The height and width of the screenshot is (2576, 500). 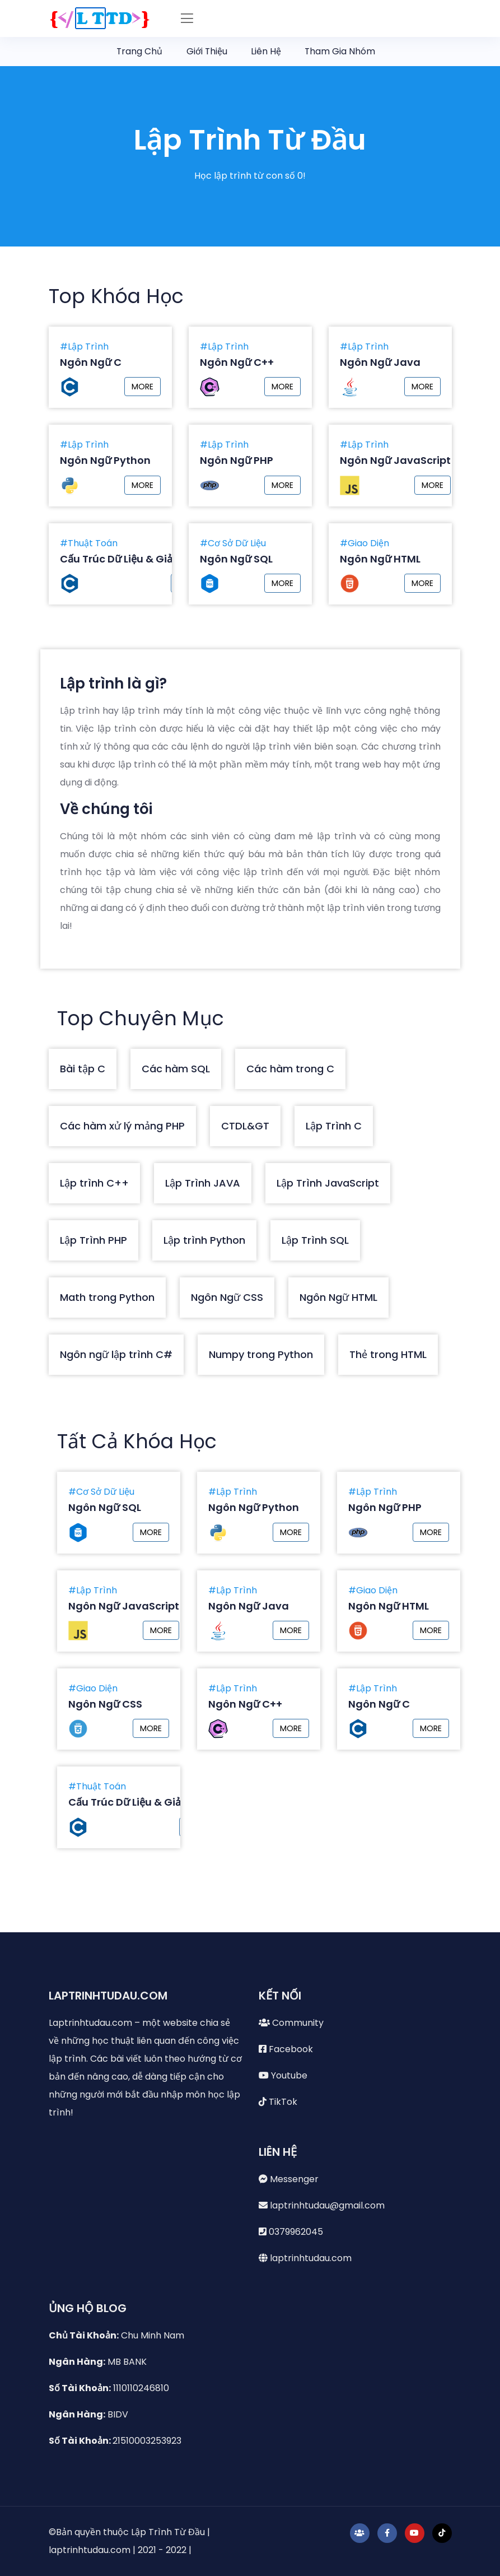 I want to click on Các hàm SQL, so click(x=176, y=1069).